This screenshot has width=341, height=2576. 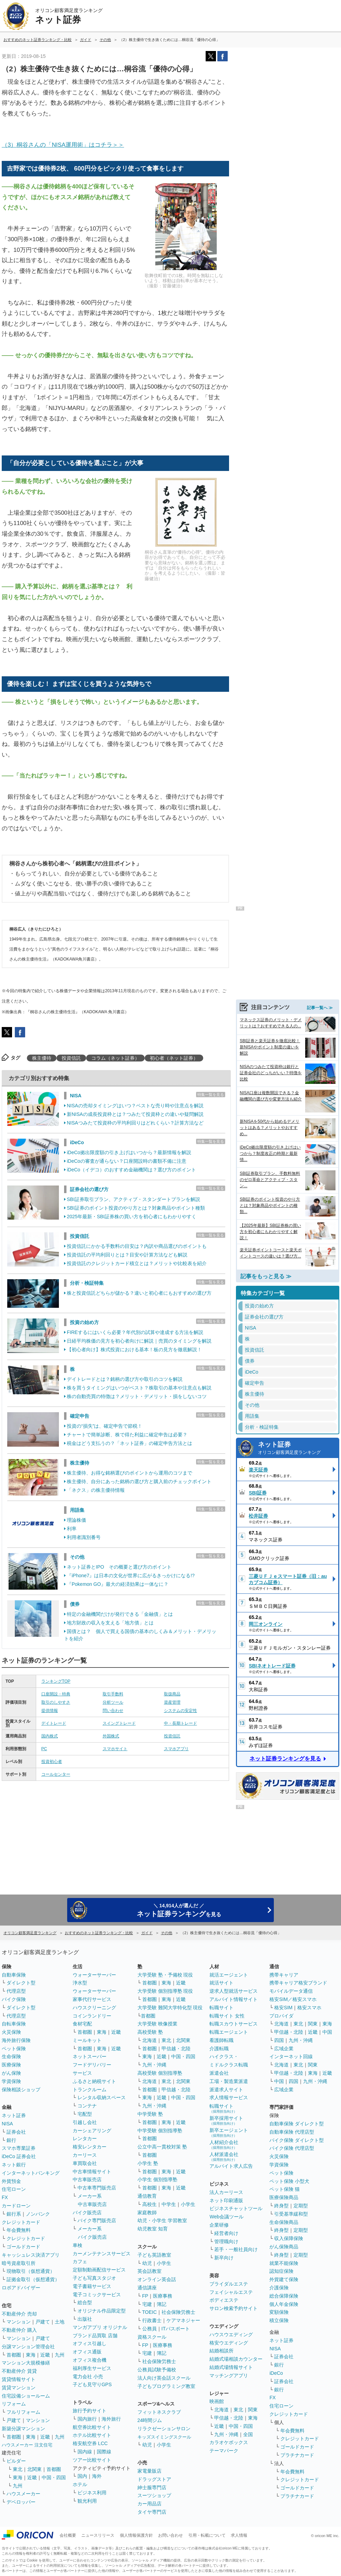 What do you see at coordinates (127, 1434) in the screenshot?
I see `チャートで簡単診断、株で得た利益に確定申告は必要？` at bounding box center [127, 1434].